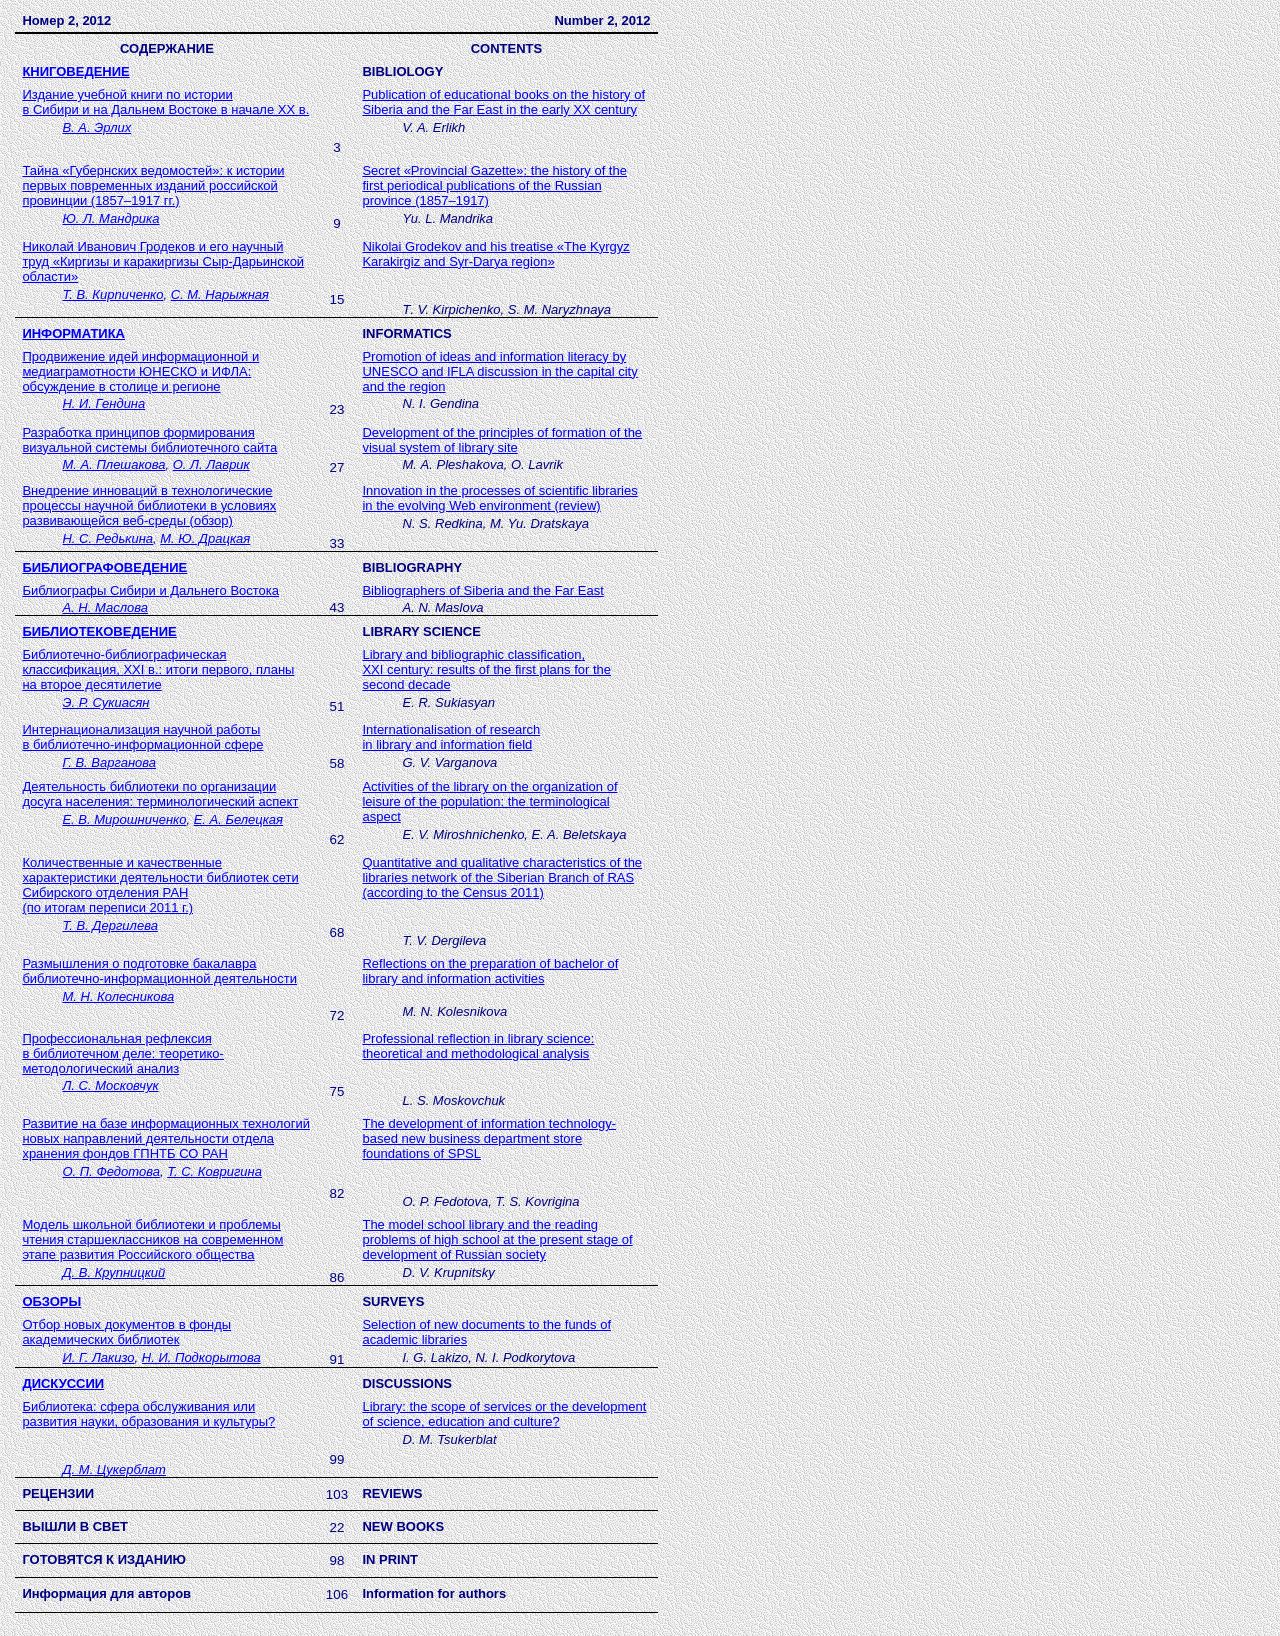 The height and width of the screenshot is (1636, 1280). Describe the element at coordinates (486, 669) in the screenshot. I see `, :` at that location.